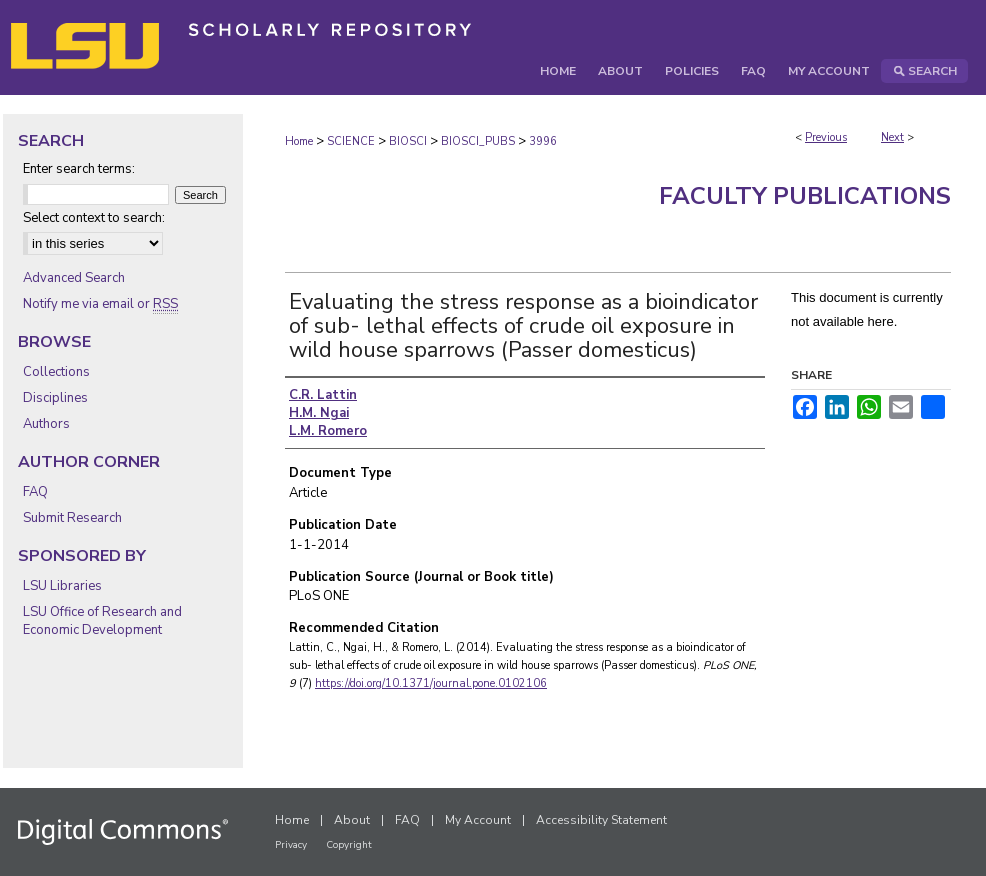 The image size is (986, 876). I want to click on Accessibility Statement, so click(601, 820).